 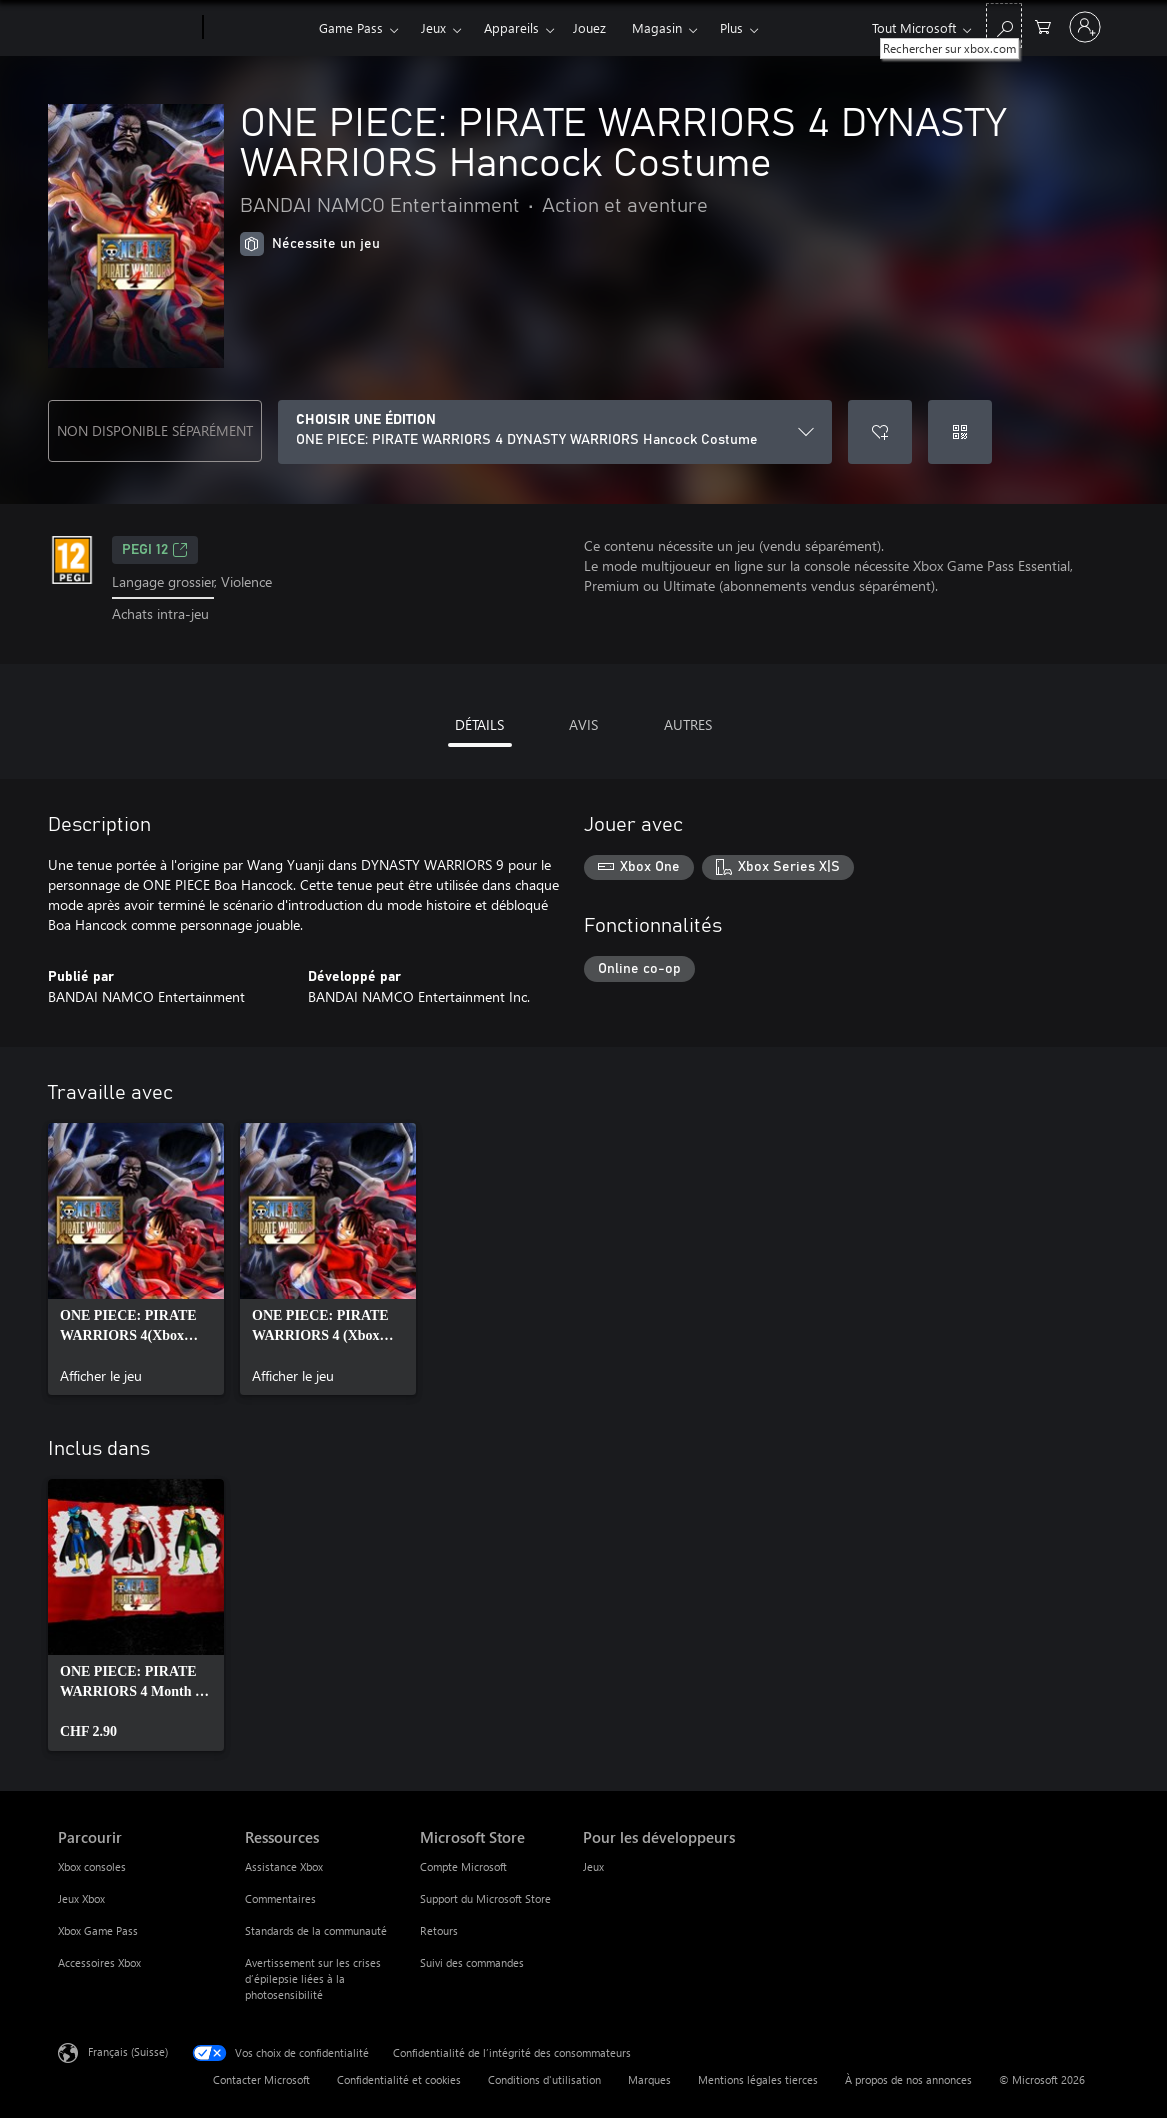 What do you see at coordinates (351, 27) in the screenshot?
I see `Game Pass​` at bounding box center [351, 27].